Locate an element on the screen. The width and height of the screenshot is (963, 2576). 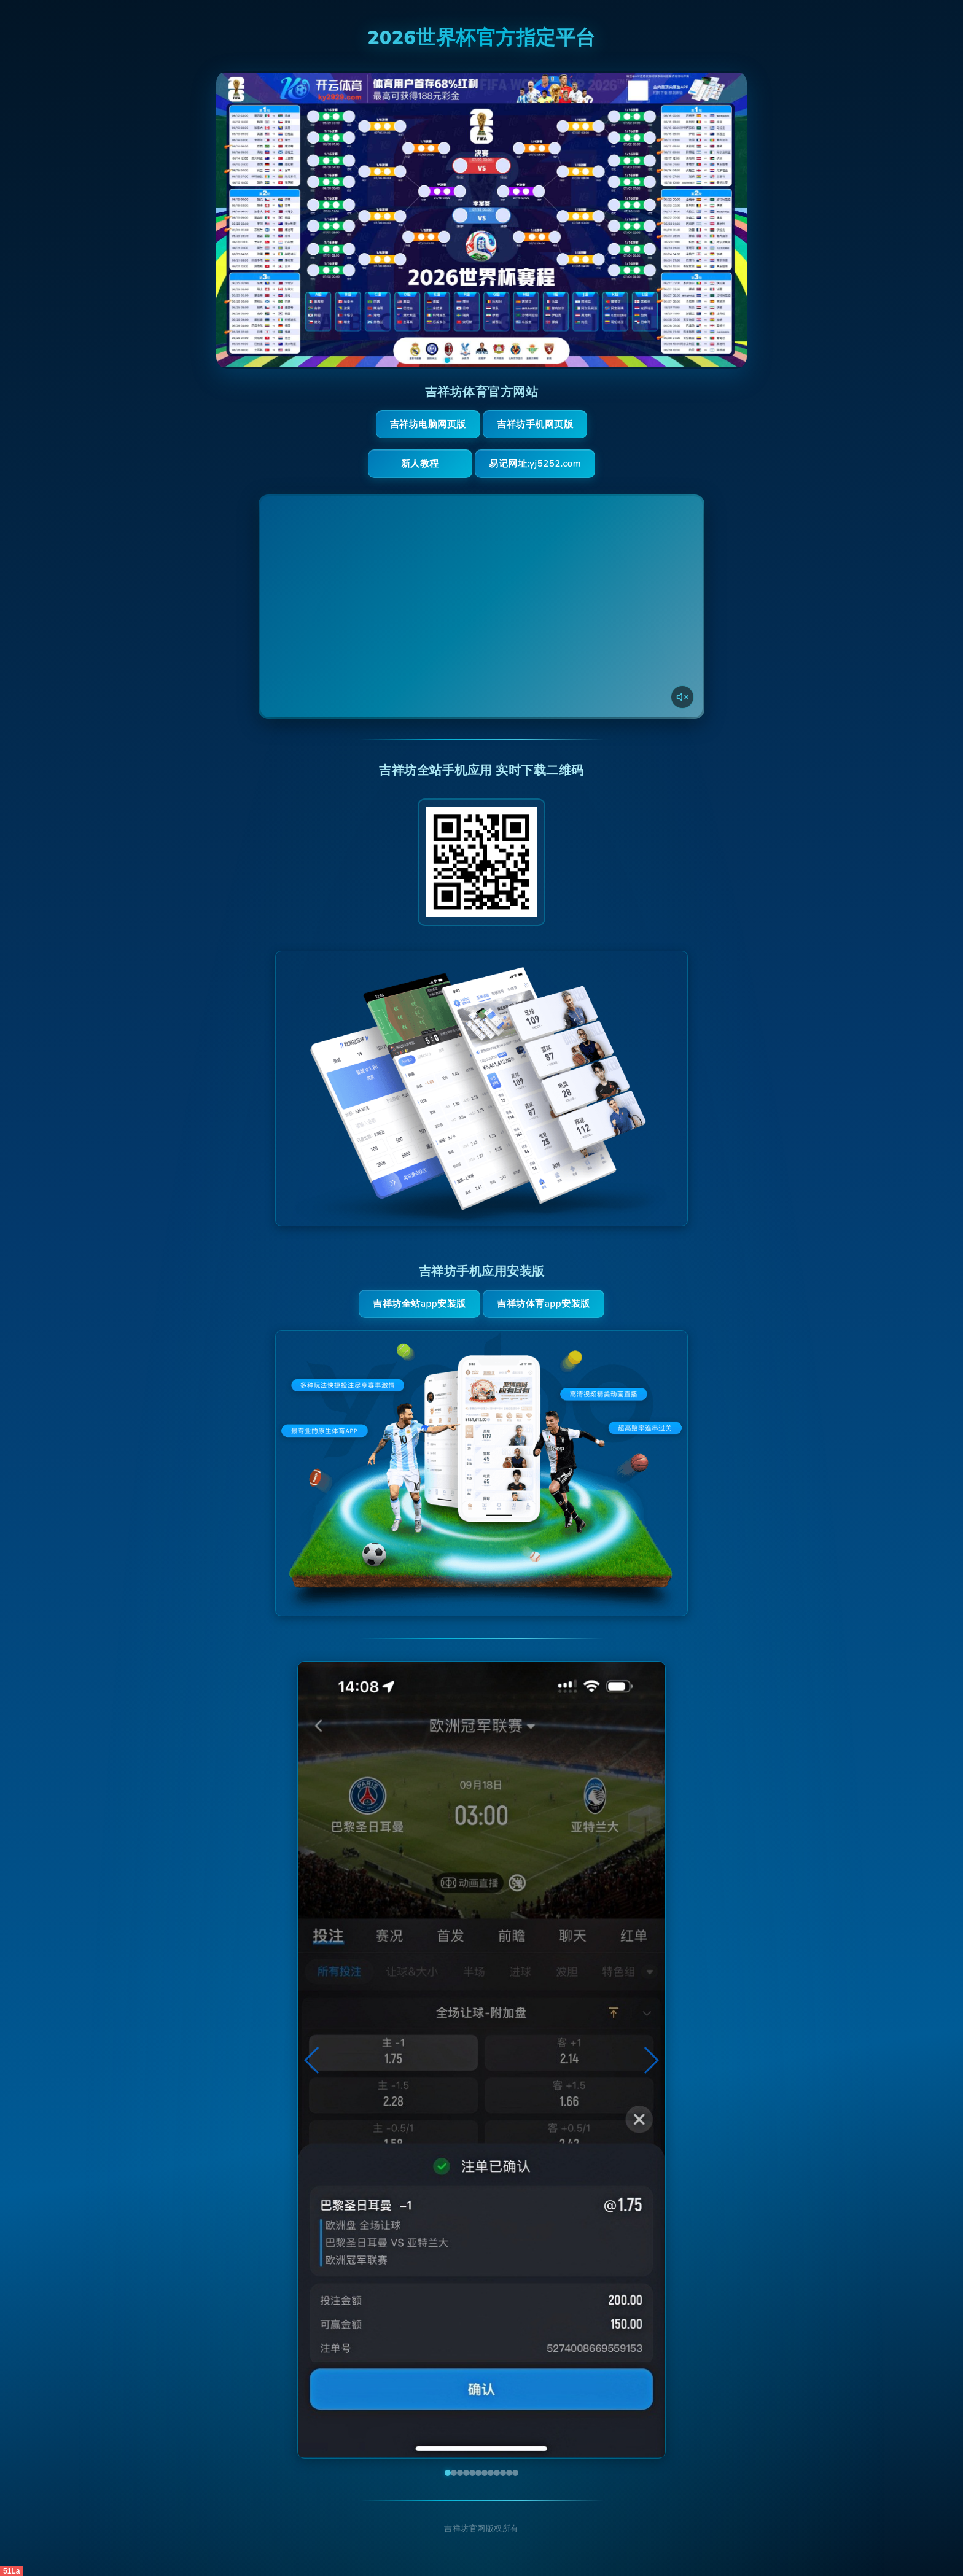
吉祥坊电脑网页版 is located at coordinates (428, 424).